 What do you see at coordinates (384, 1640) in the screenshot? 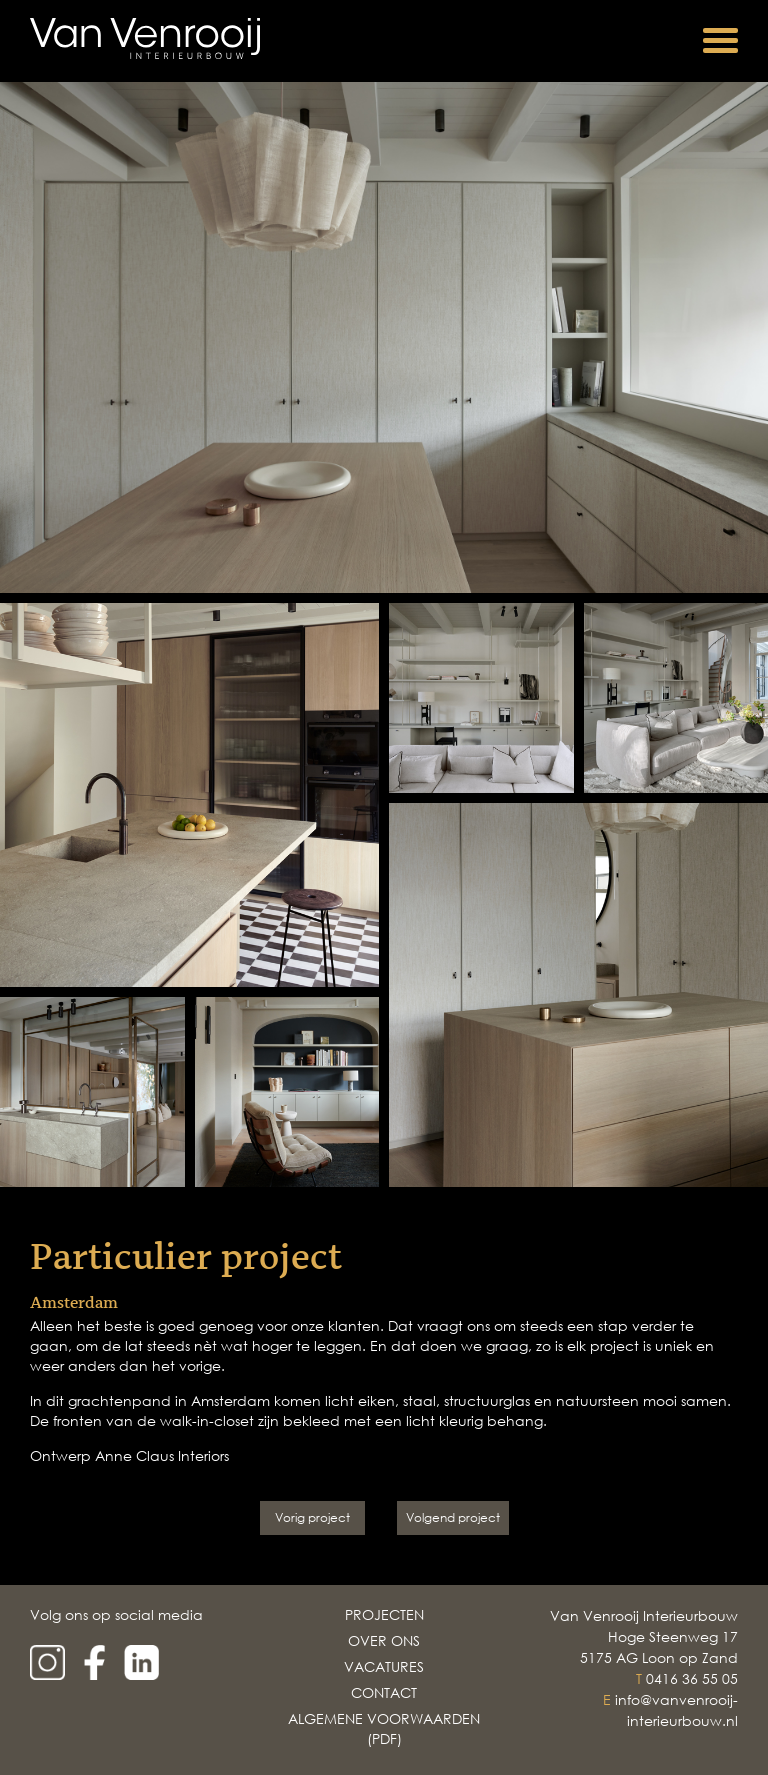
I see `Over Ons` at bounding box center [384, 1640].